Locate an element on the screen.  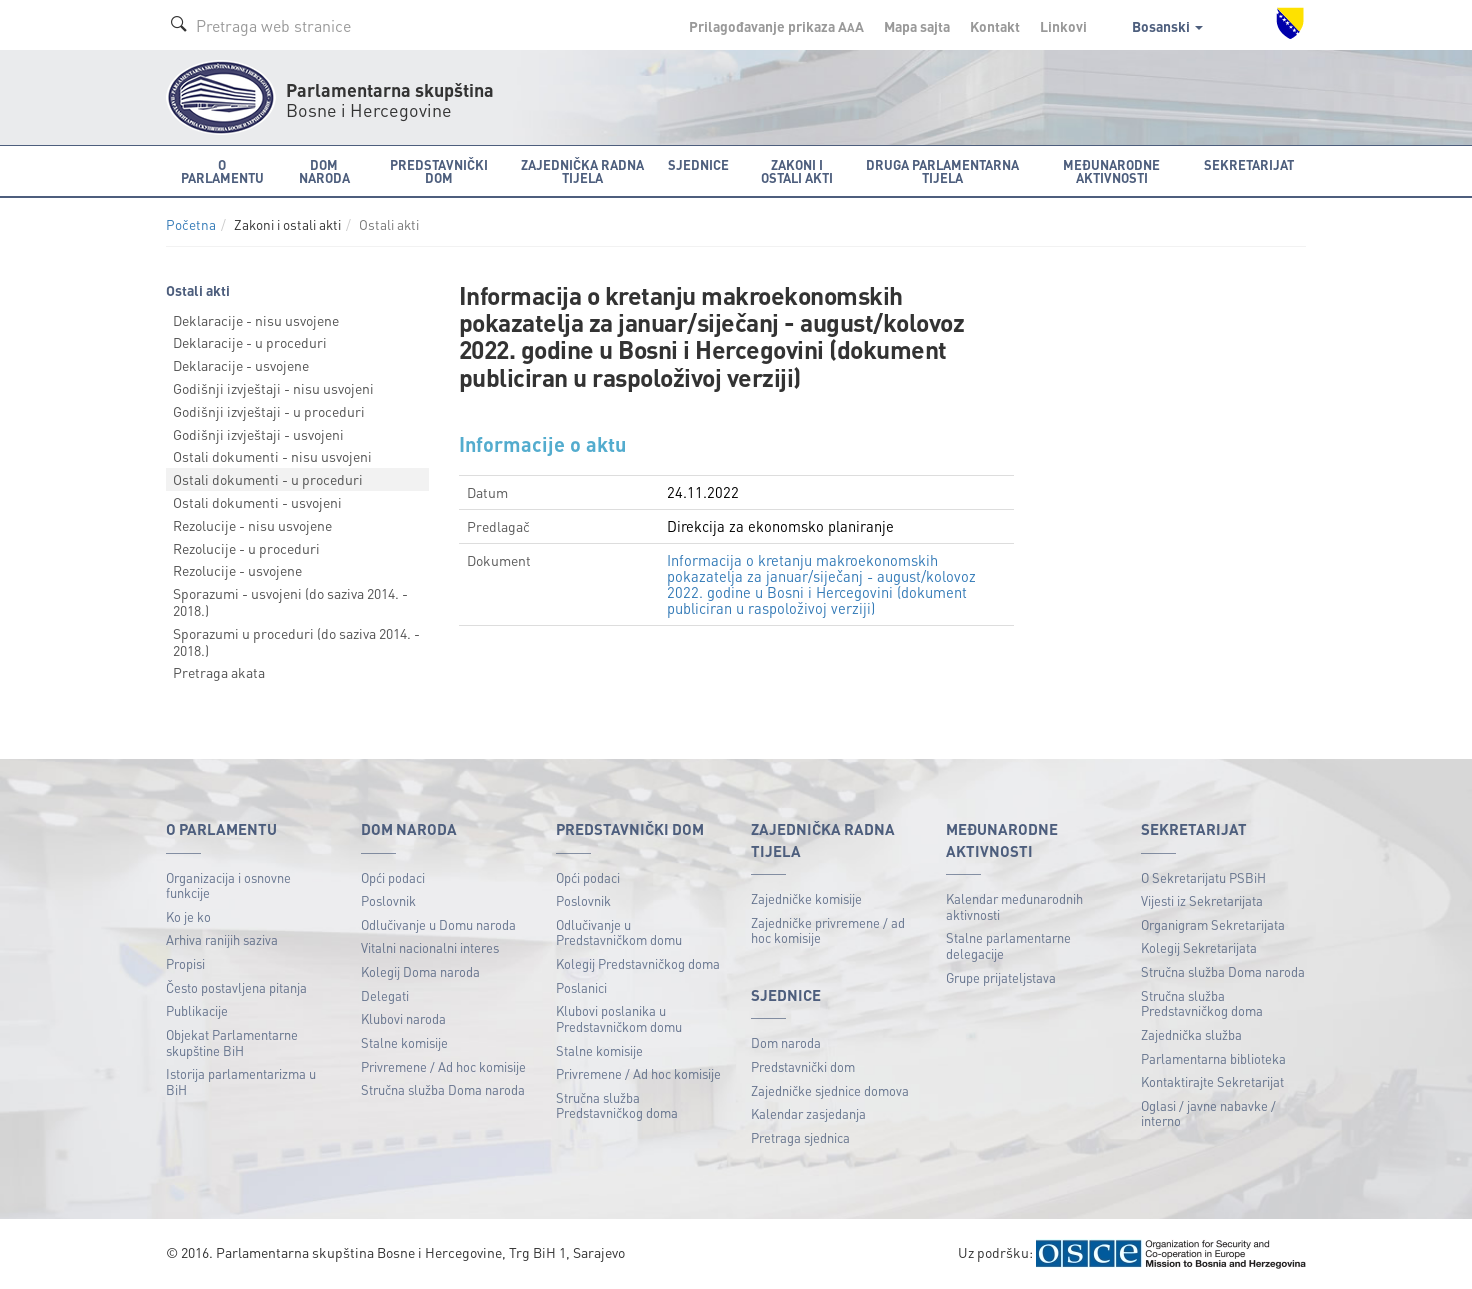
Rezolucije - nisu usvojene is located at coordinates (252, 525).